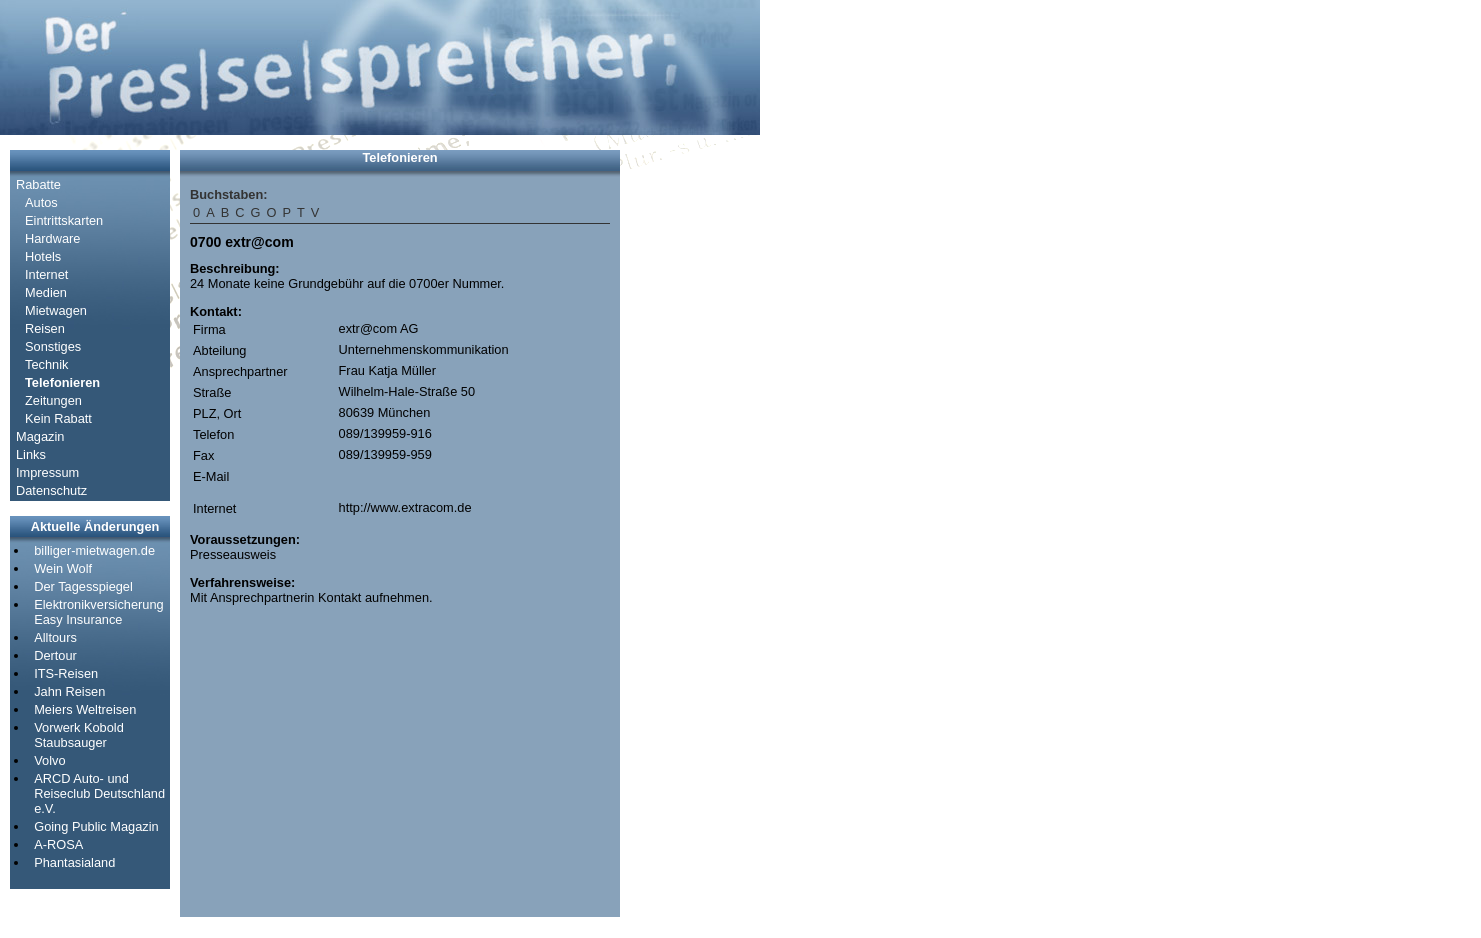 Image resolution: width=1481 pixels, height=938 pixels. I want to click on Kein Rabatt, so click(58, 418).